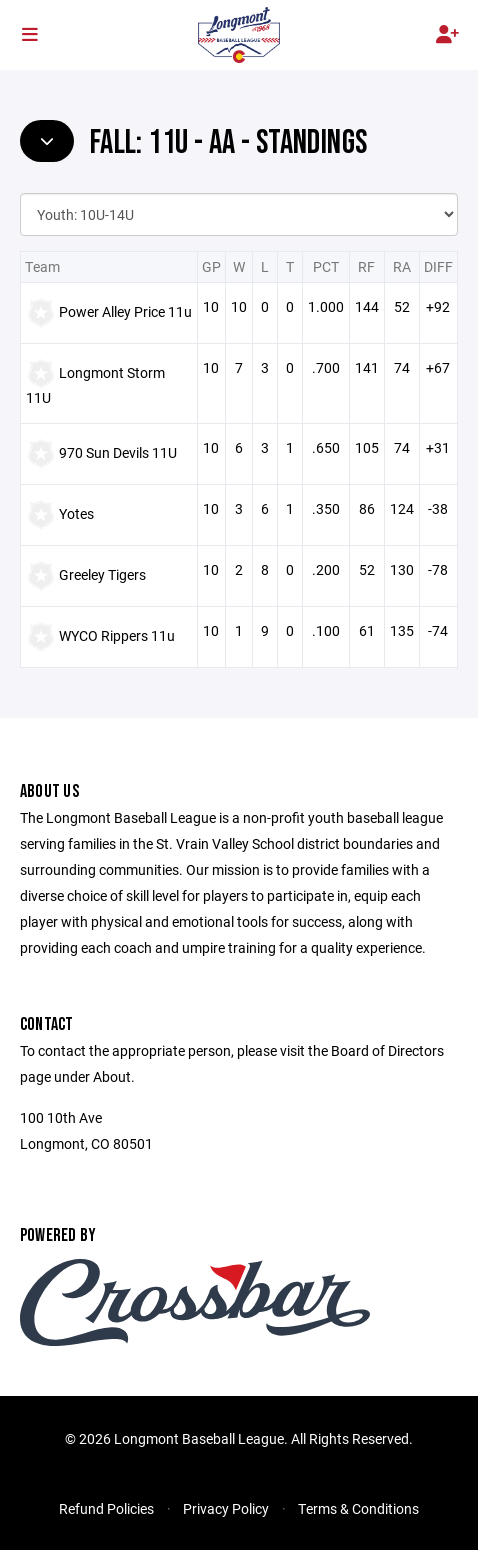  What do you see at coordinates (226, 1508) in the screenshot?
I see `Privacy Policy` at bounding box center [226, 1508].